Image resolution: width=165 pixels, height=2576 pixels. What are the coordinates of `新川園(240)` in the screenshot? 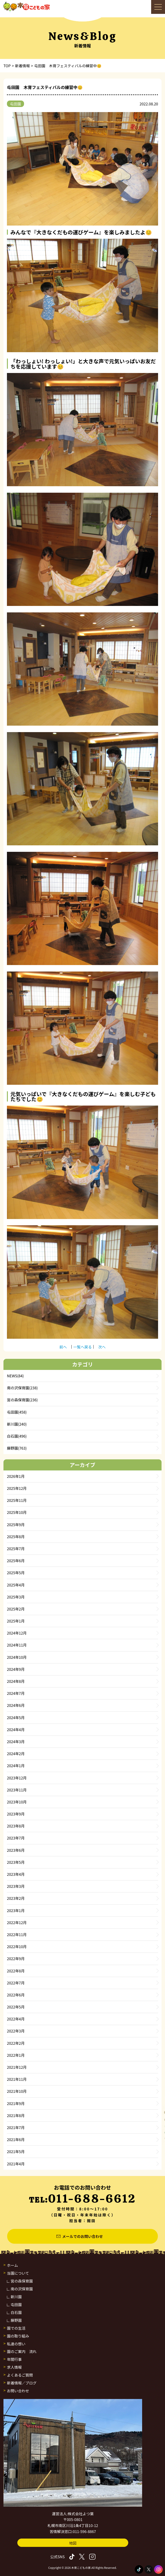 It's located at (17, 1424).